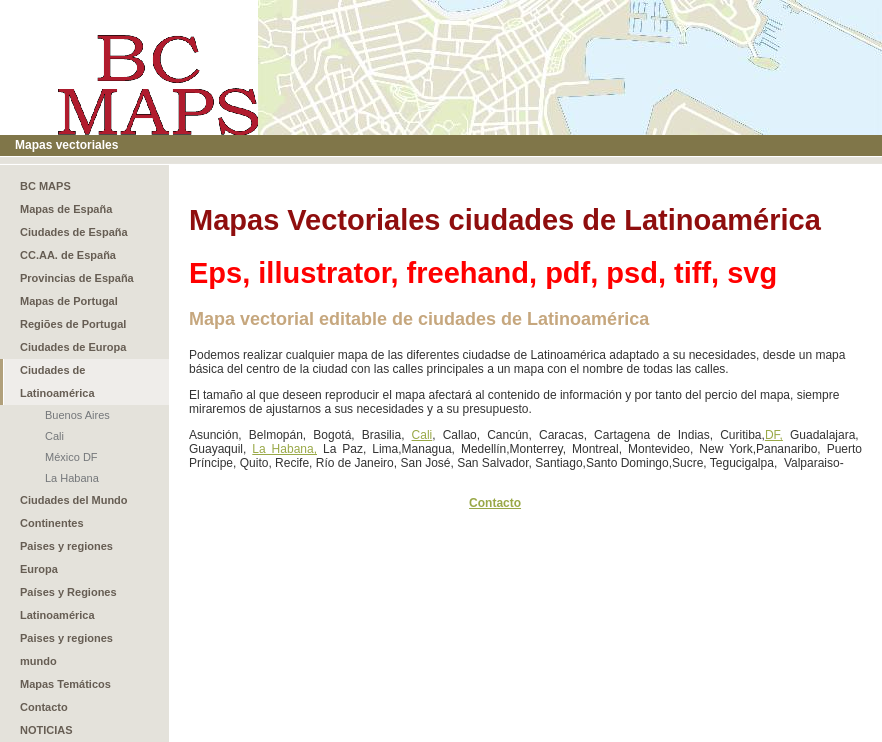 This screenshot has width=882, height=742. What do you see at coordinates (77, 278) in the screenshot?
I see `Provincias de España` at bounding box center [77, 278].